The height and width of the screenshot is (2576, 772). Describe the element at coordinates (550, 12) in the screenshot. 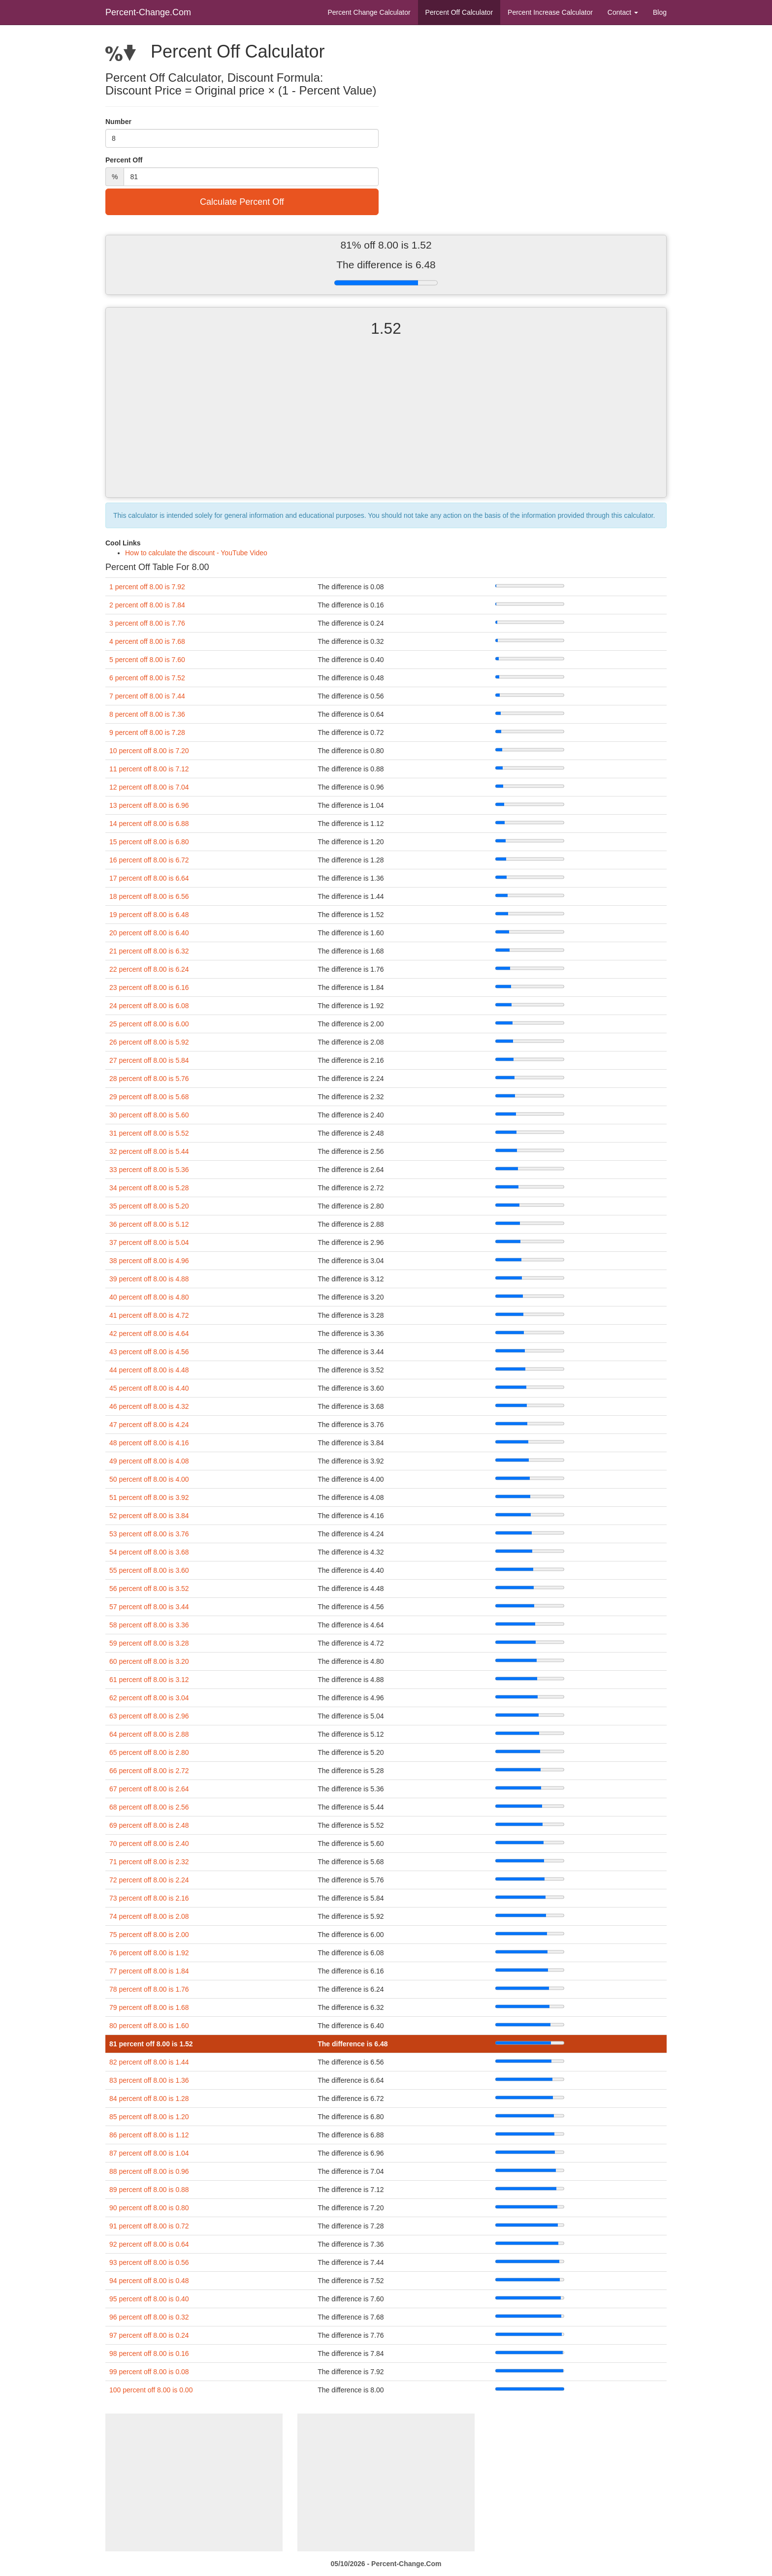

I see `Percent Increase` at that location.